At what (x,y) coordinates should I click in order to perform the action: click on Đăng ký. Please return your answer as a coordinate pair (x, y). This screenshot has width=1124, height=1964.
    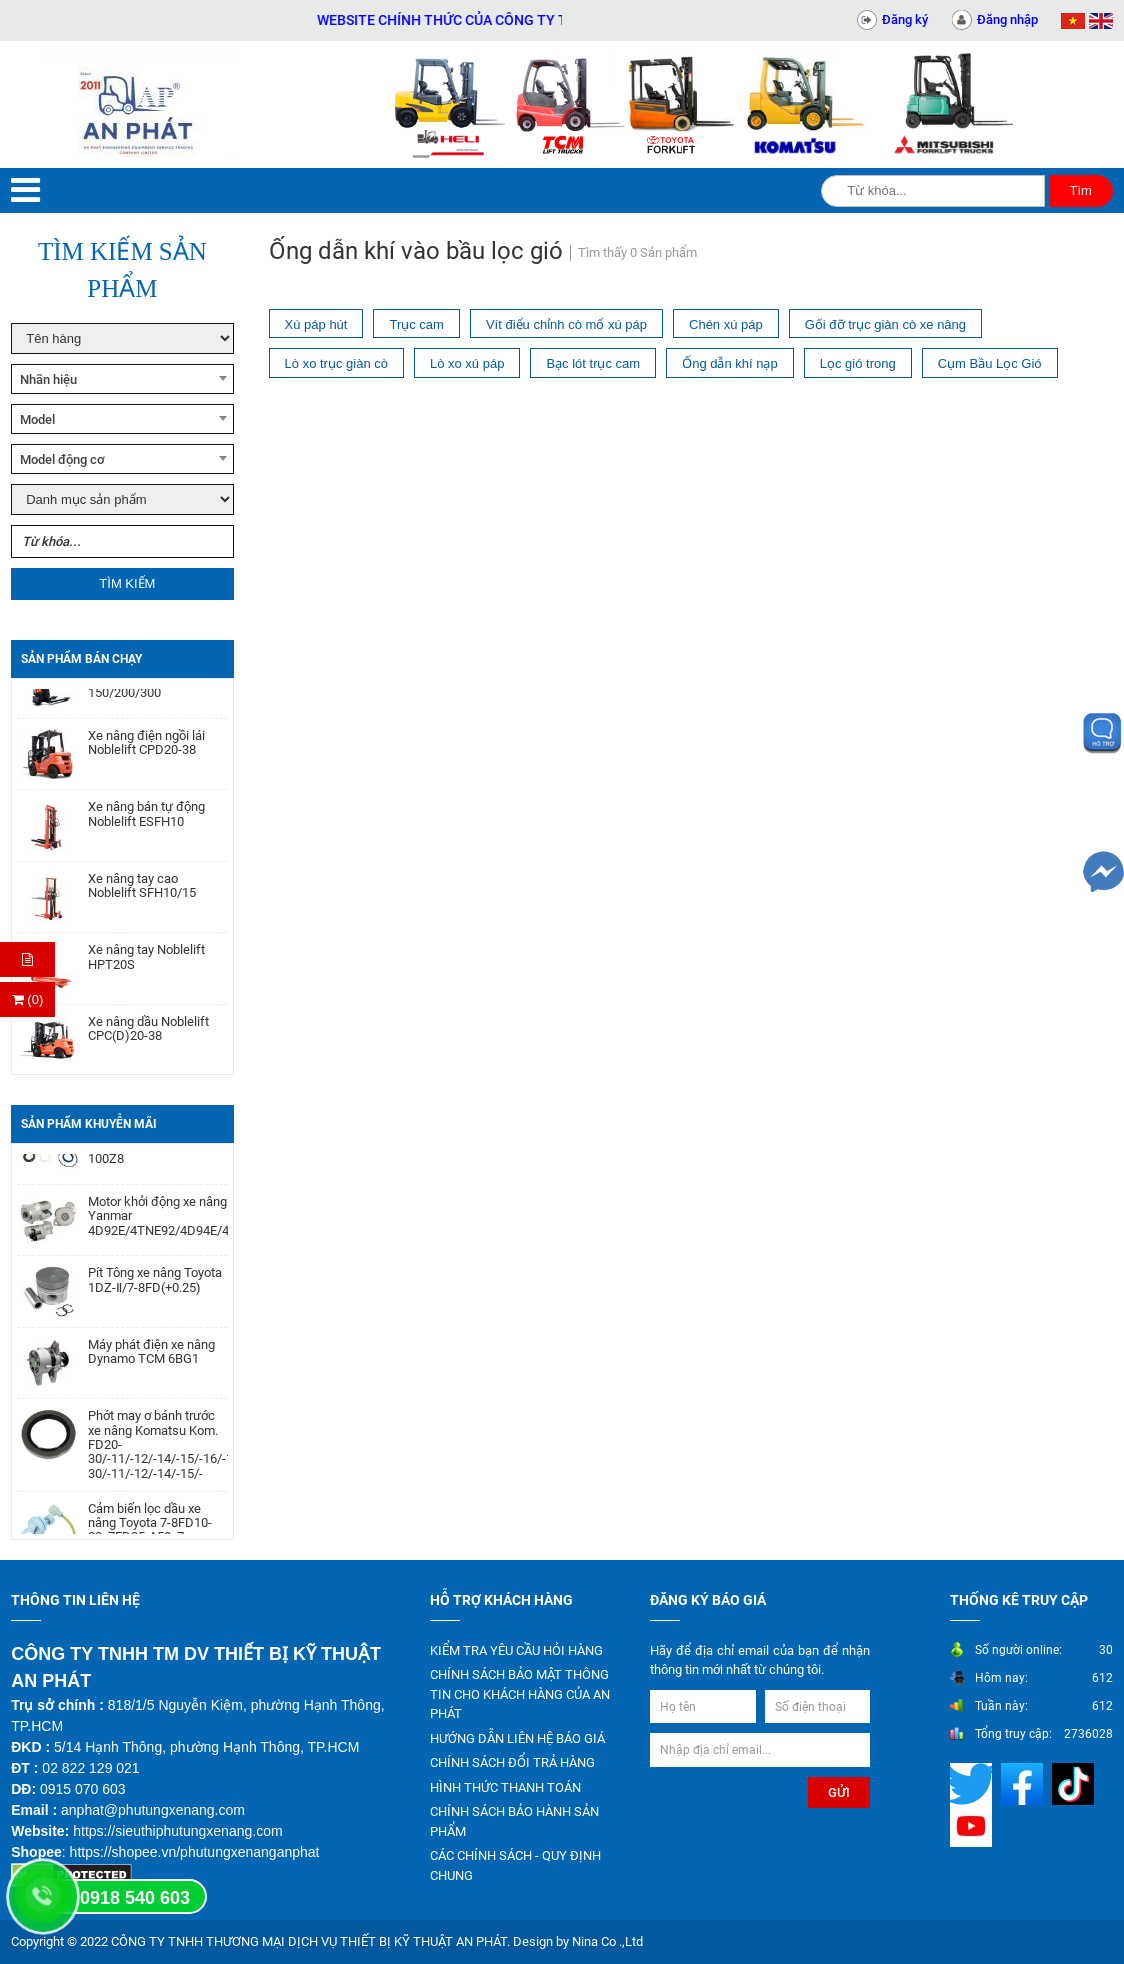
    Looking at the image, I should click on (905, 19).